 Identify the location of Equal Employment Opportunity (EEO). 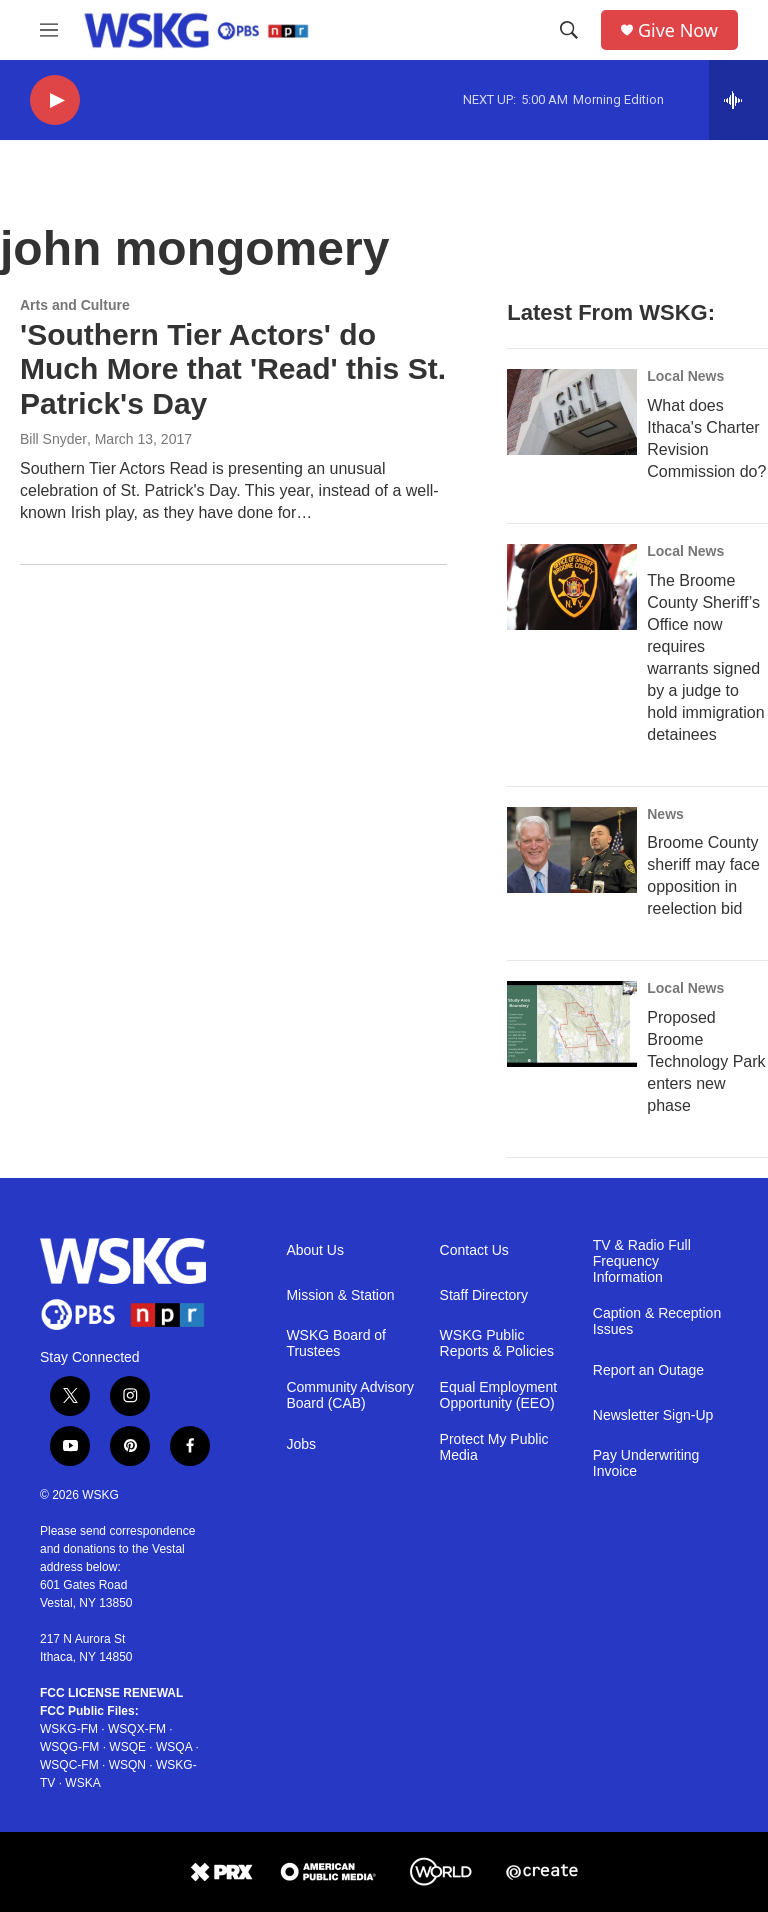
(499, 1395).